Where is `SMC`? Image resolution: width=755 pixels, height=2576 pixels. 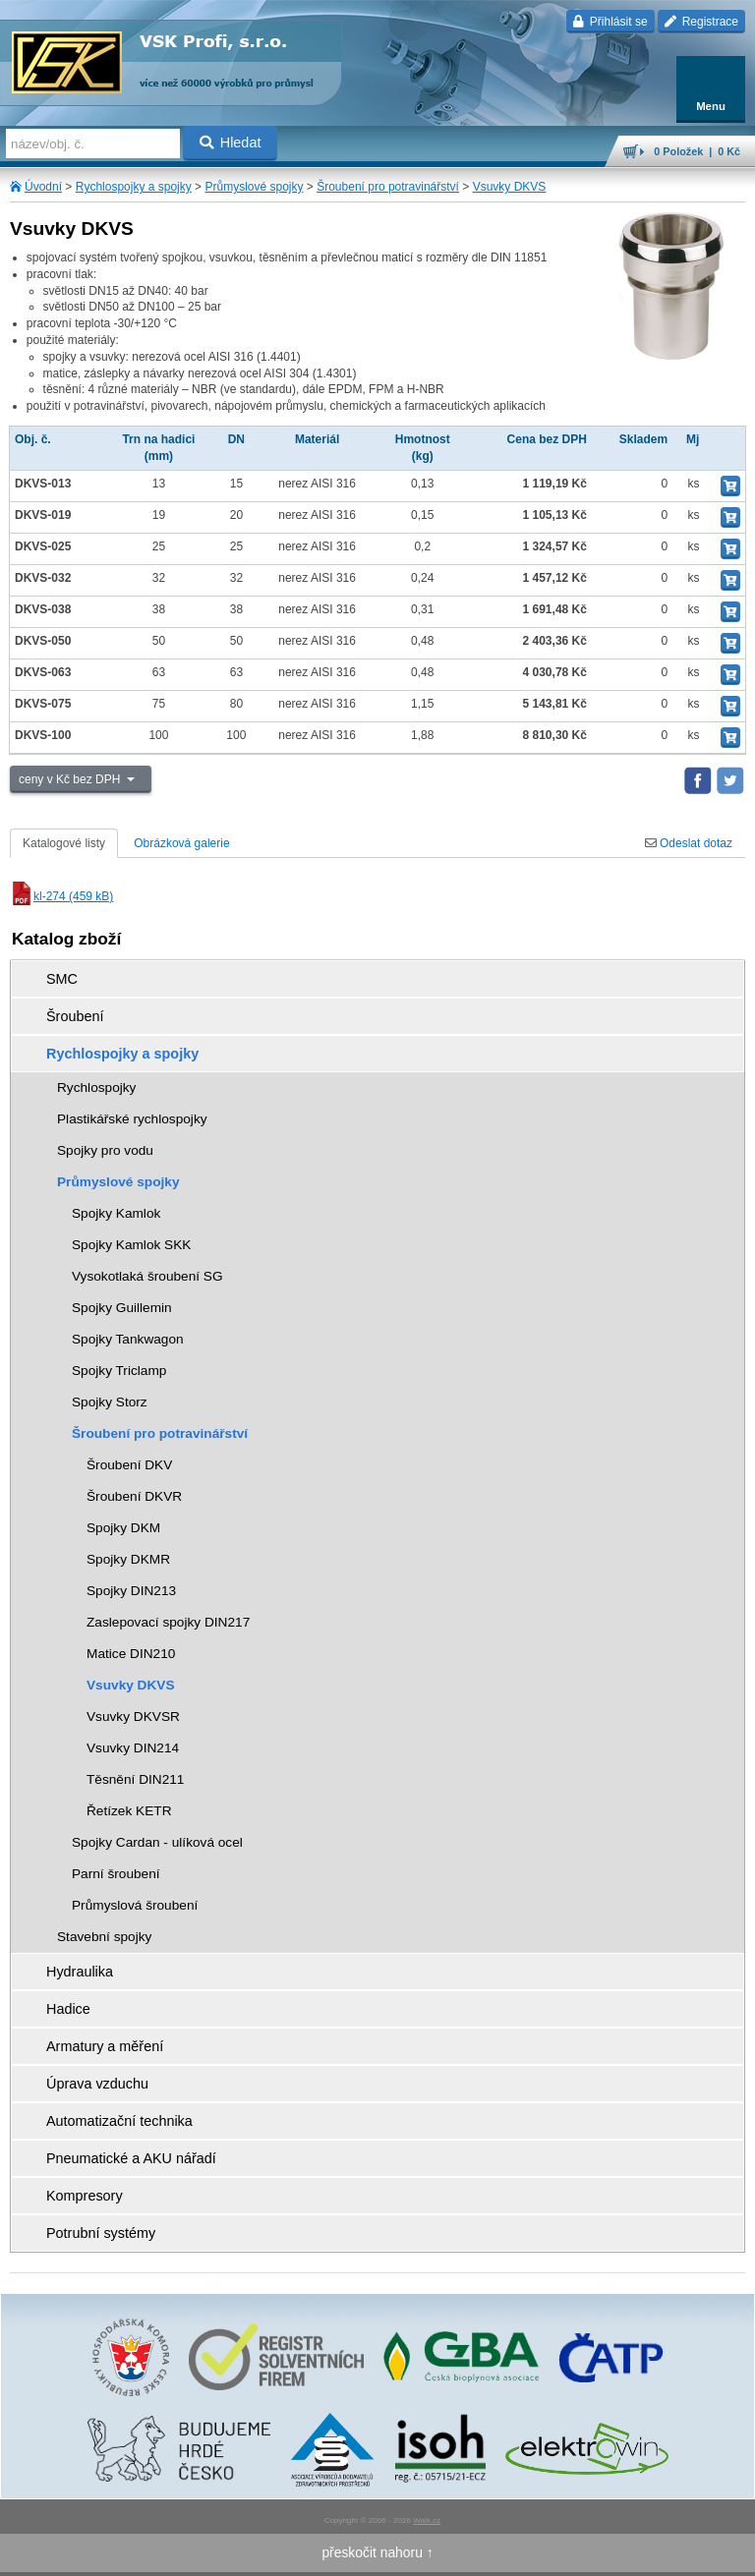 SMC is located at coordinates (62, 979).